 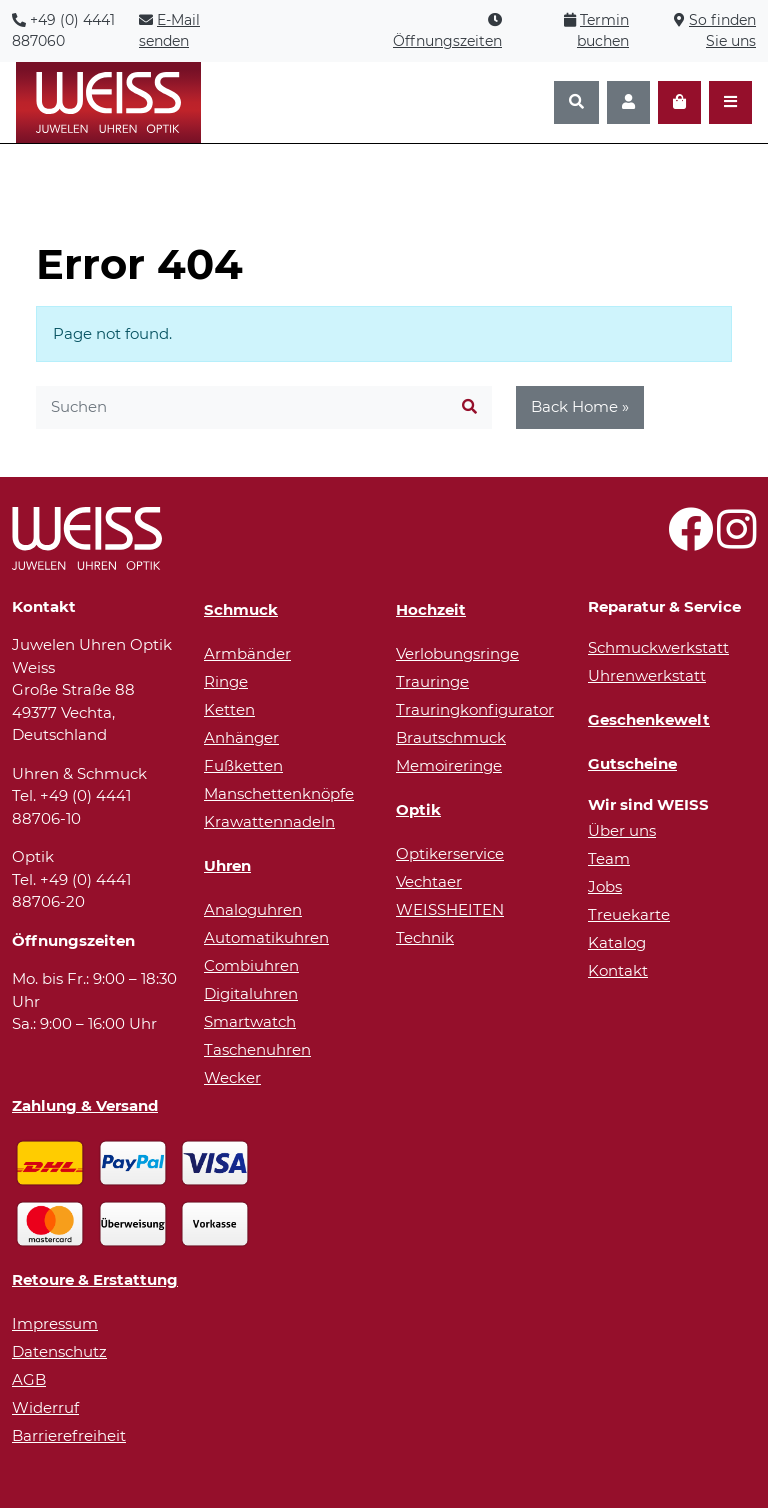 What do you see at coordinates (226, 681) in the screenshot?
I see `Ringe` at bounding box center [226, 681].